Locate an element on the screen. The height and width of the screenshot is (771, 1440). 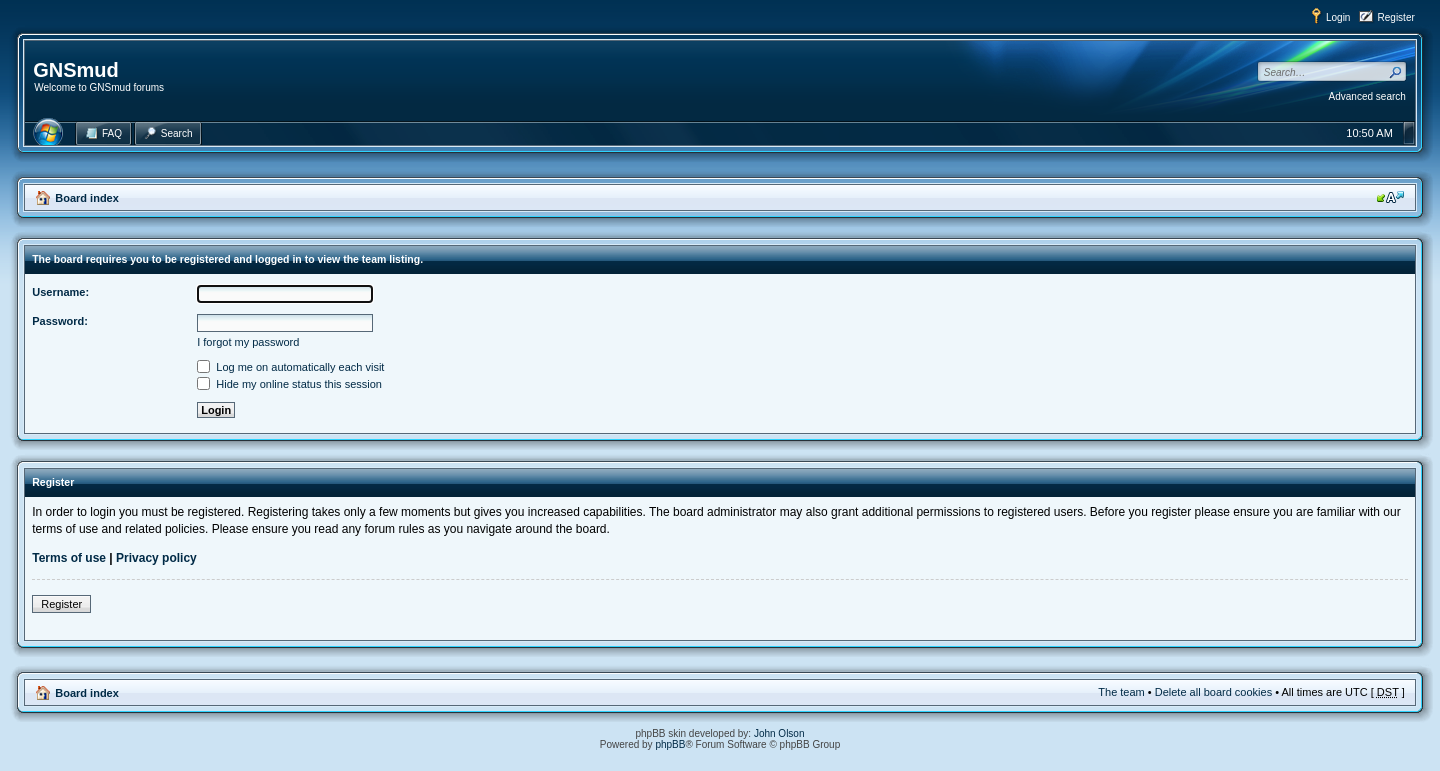
I forgot my password is located at coordinates (248, 342).